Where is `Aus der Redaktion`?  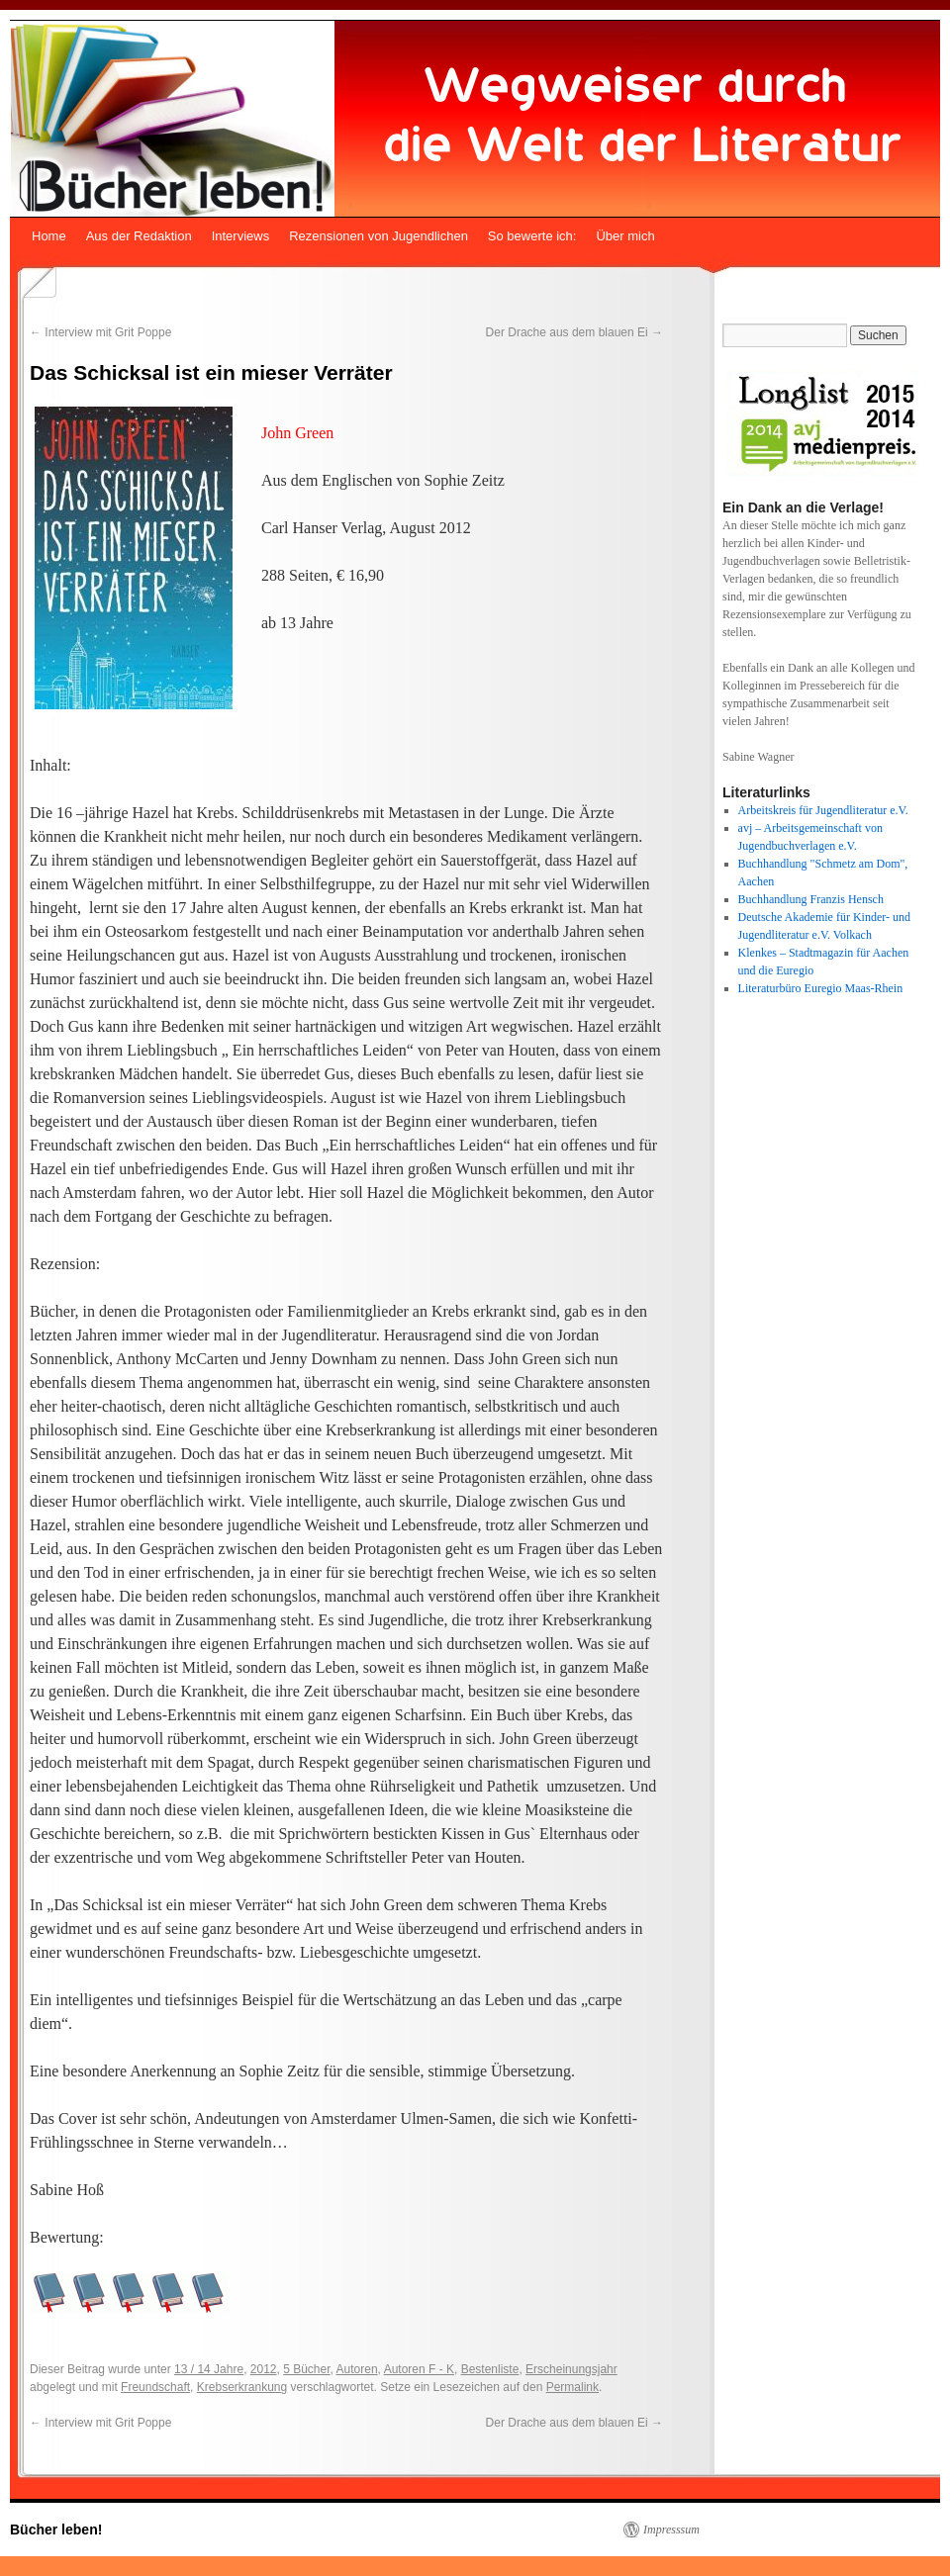 Aus der Redaktion is located at coordinates (139, 236).